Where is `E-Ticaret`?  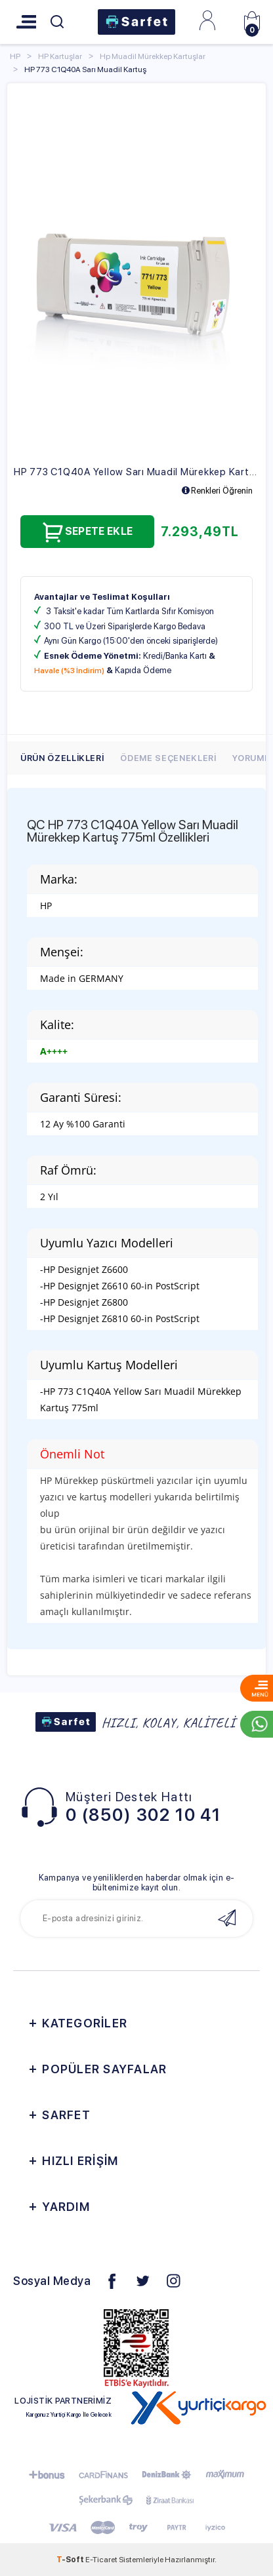
E-Ticaret is located at coordinates (101, 2559).